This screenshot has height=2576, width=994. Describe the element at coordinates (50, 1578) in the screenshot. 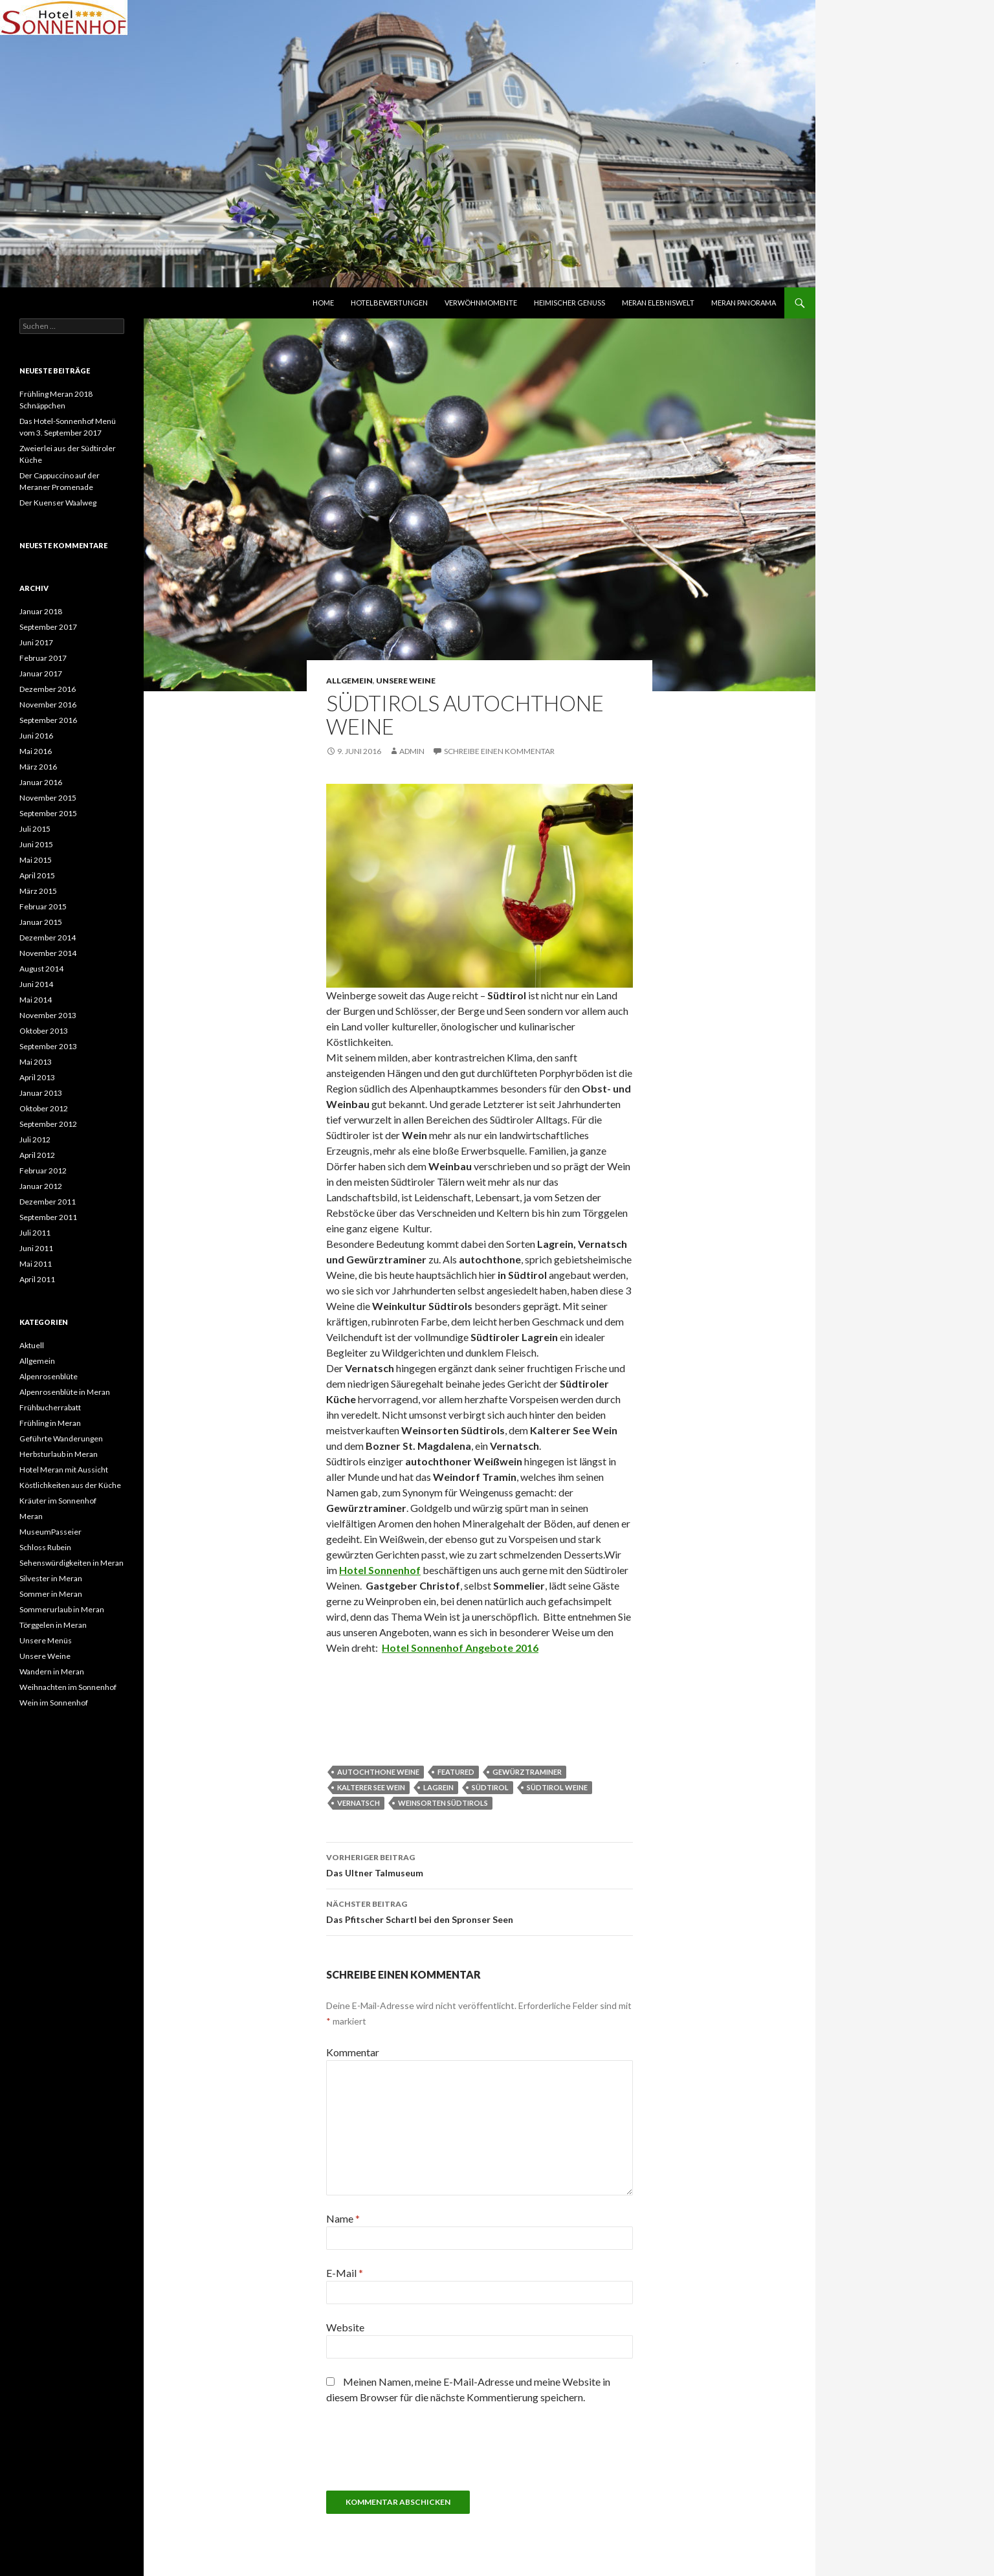

I see `Silvester in Meran` at that location.